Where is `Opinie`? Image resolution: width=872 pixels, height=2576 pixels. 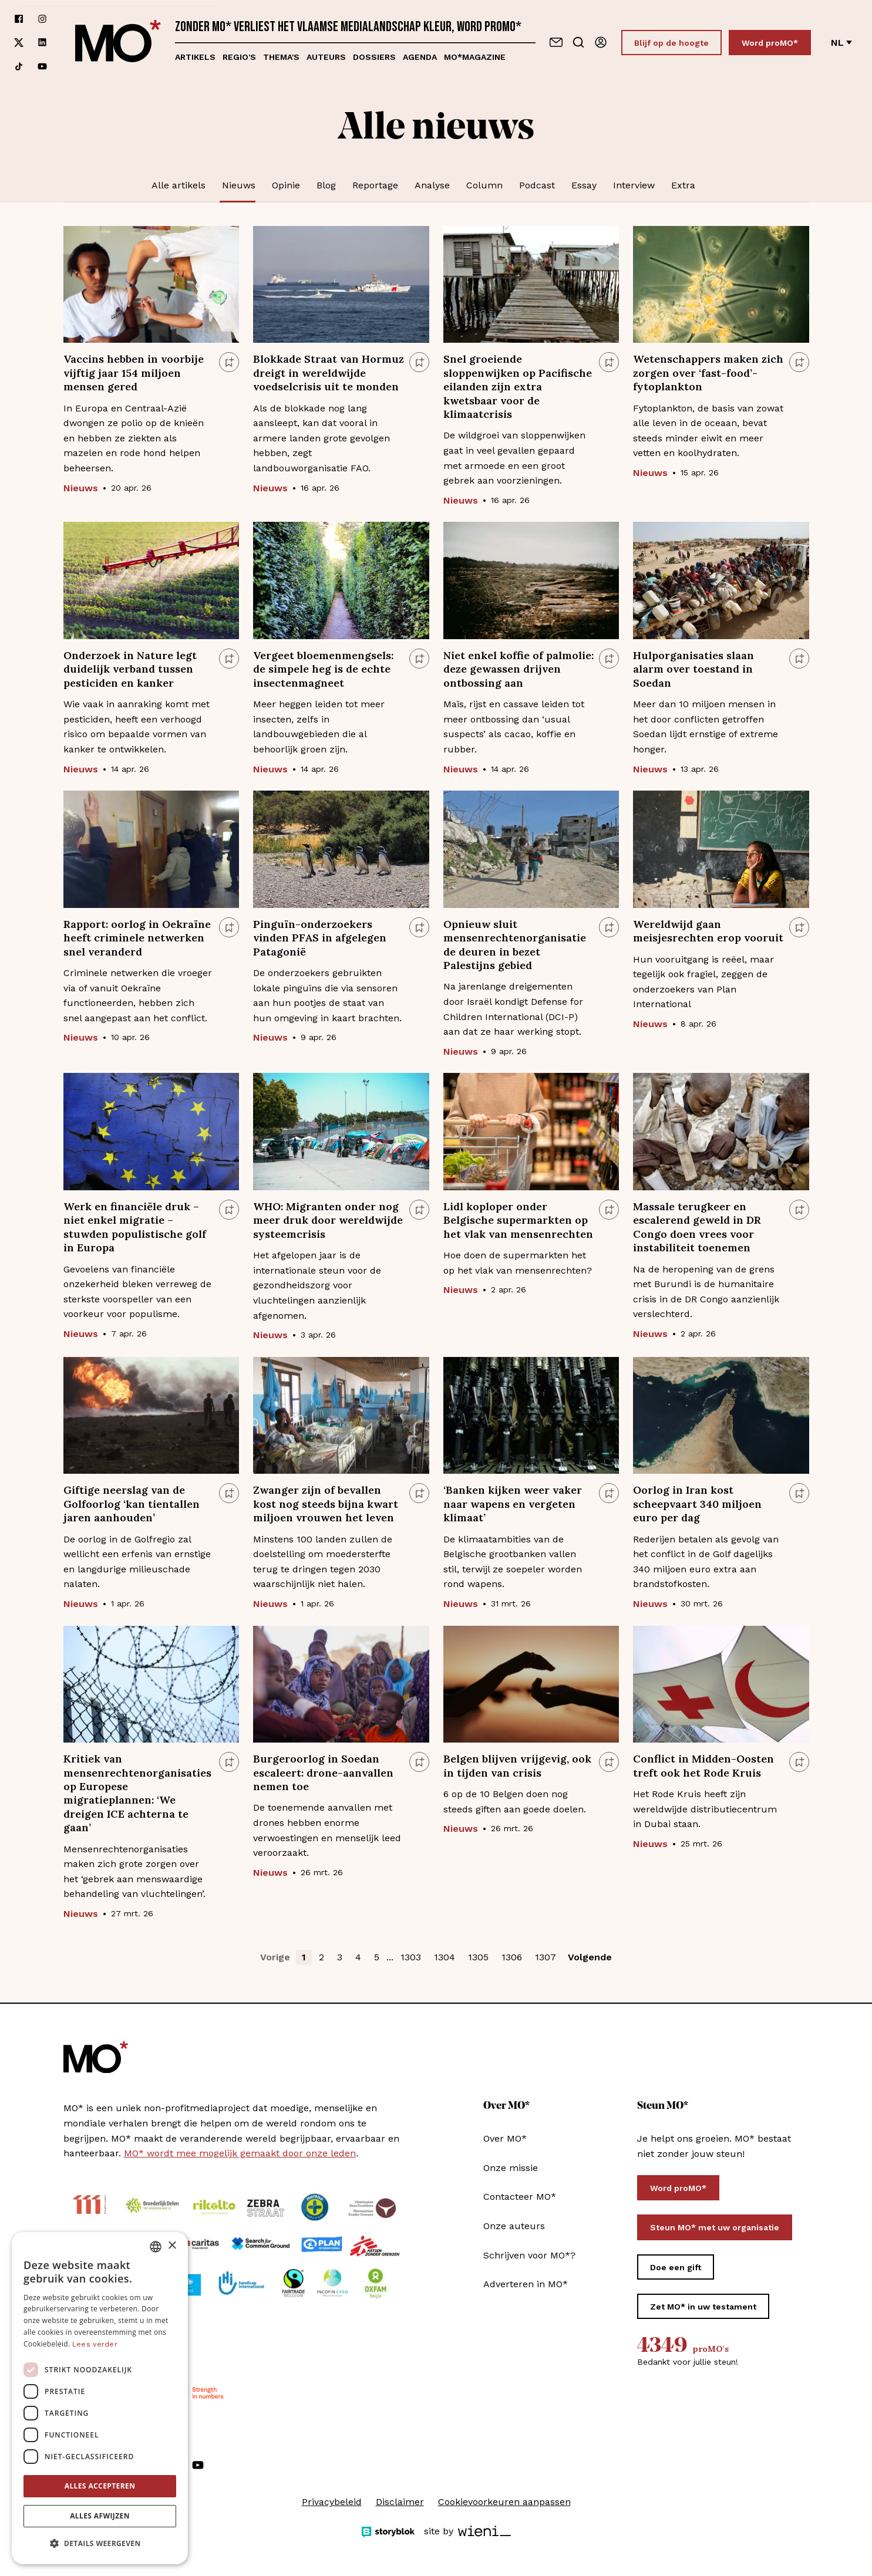 Opinie is located at coordinates (286, 185).